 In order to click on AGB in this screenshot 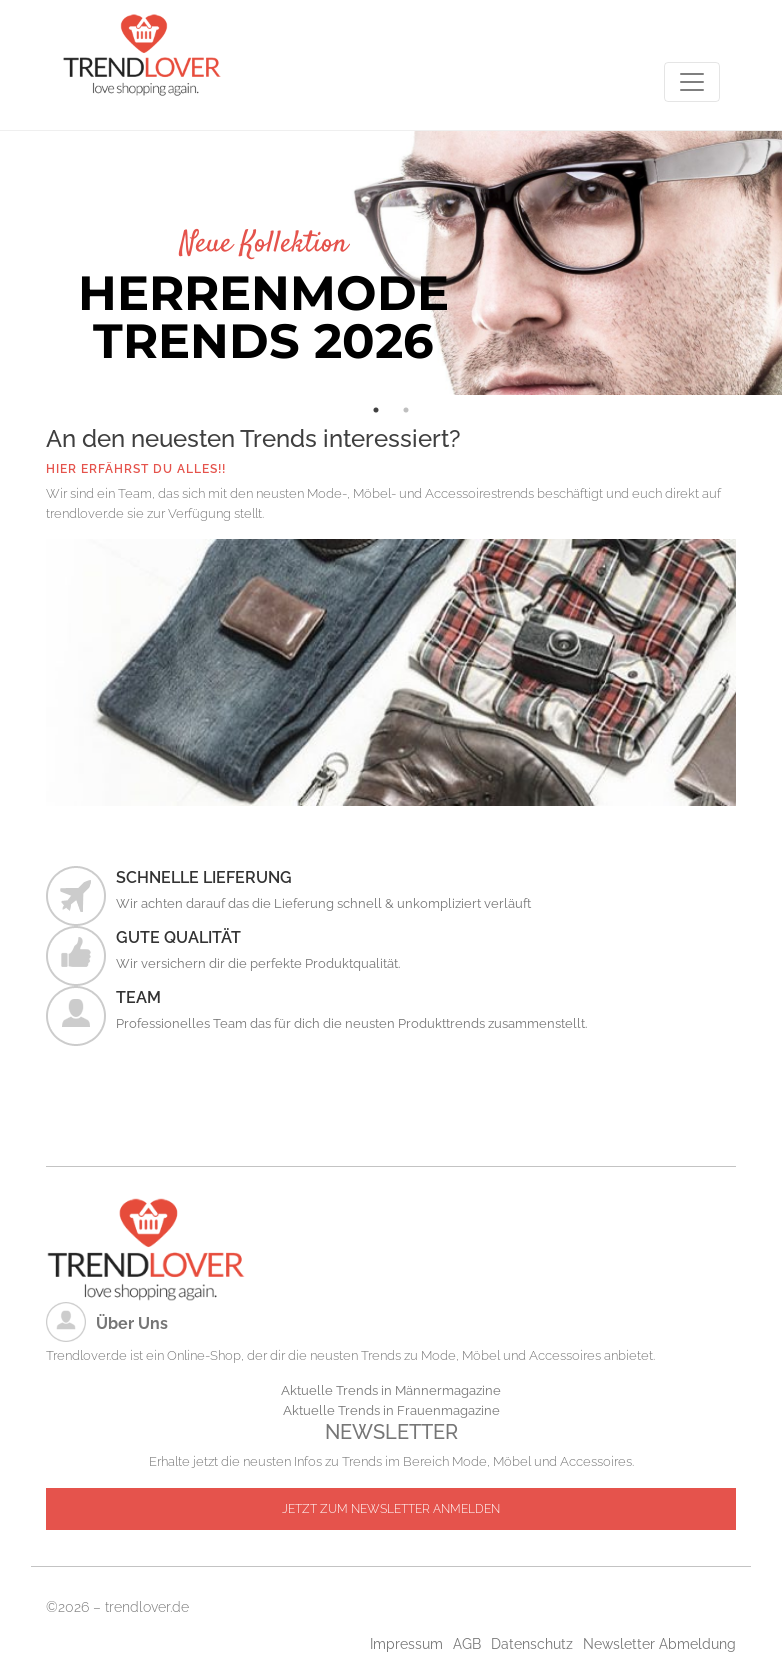, I will do `click(467, 1644)`.